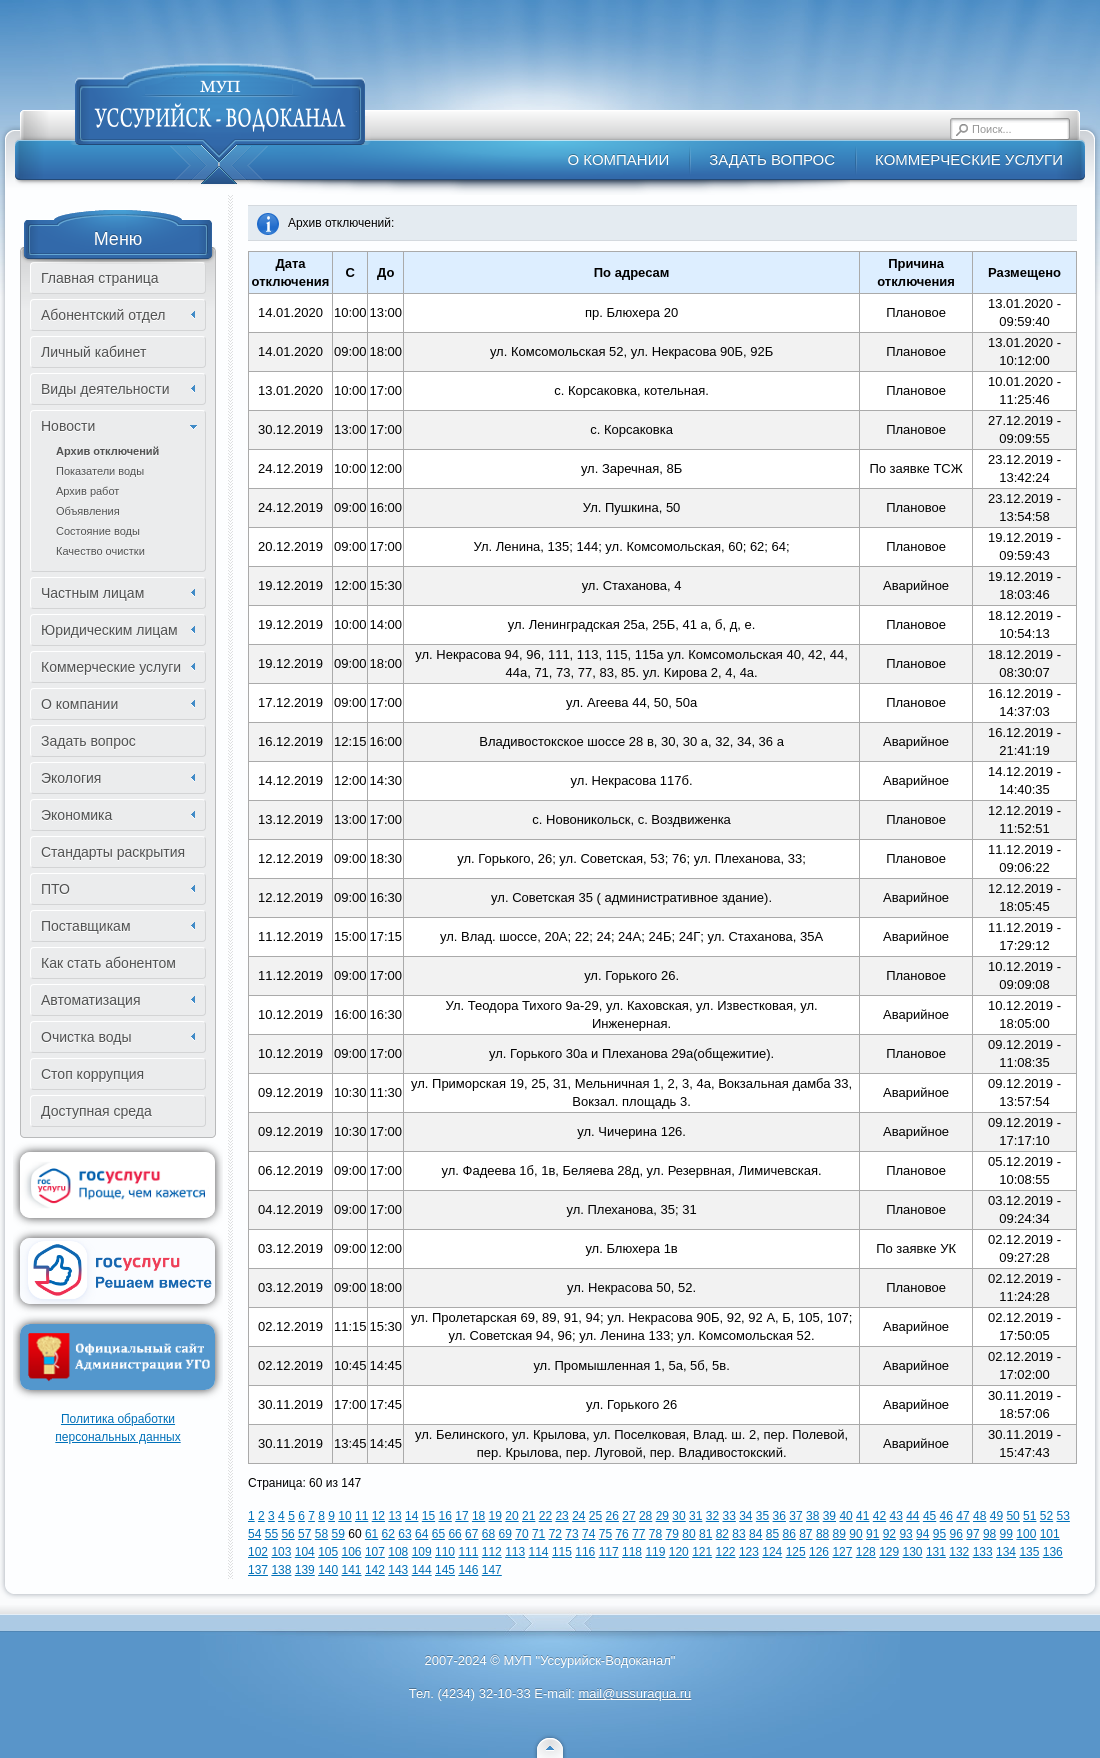  I want to click on 87, so click(805, 1534).